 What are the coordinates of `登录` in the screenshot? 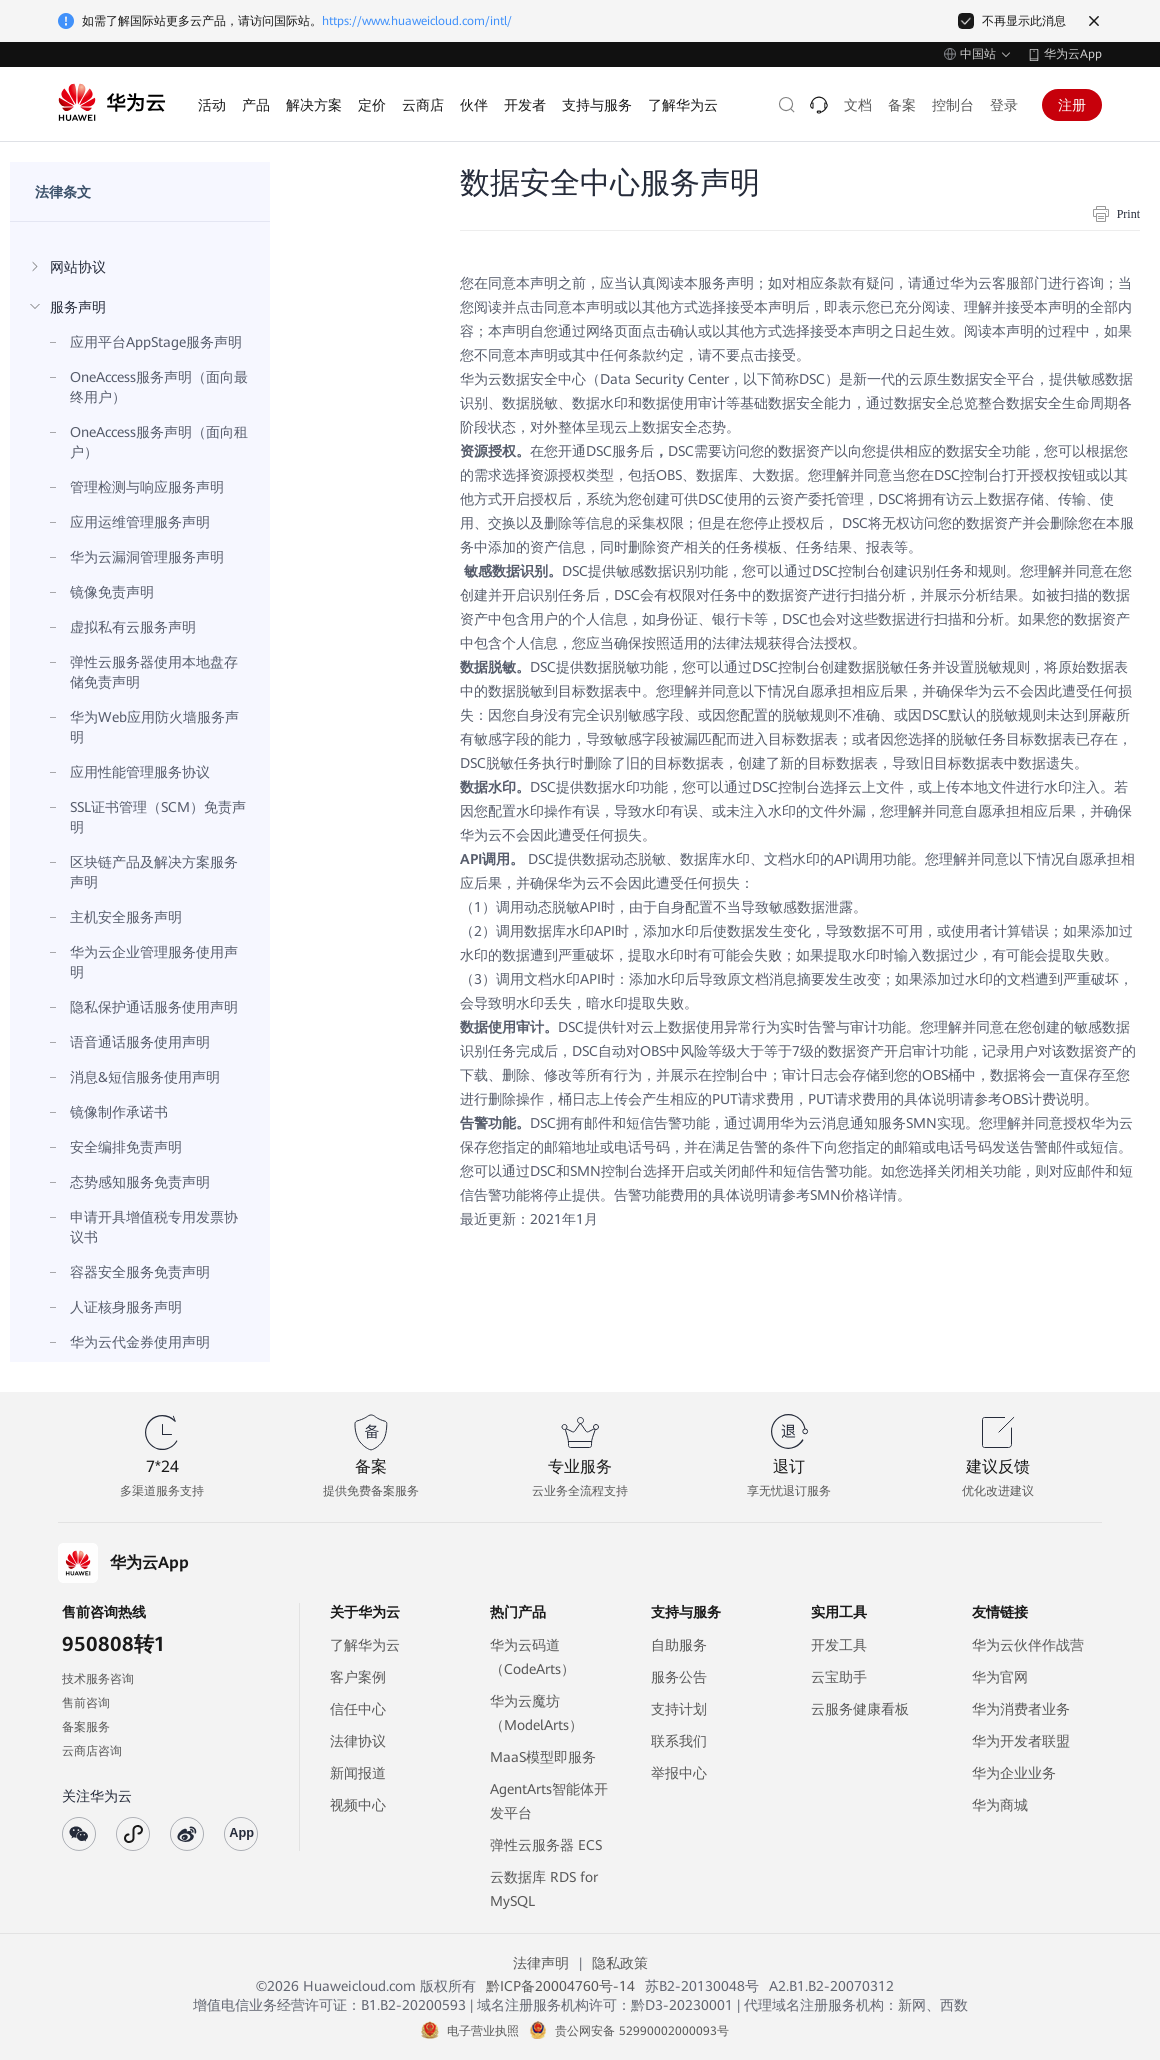 It's located at (1004, 105).